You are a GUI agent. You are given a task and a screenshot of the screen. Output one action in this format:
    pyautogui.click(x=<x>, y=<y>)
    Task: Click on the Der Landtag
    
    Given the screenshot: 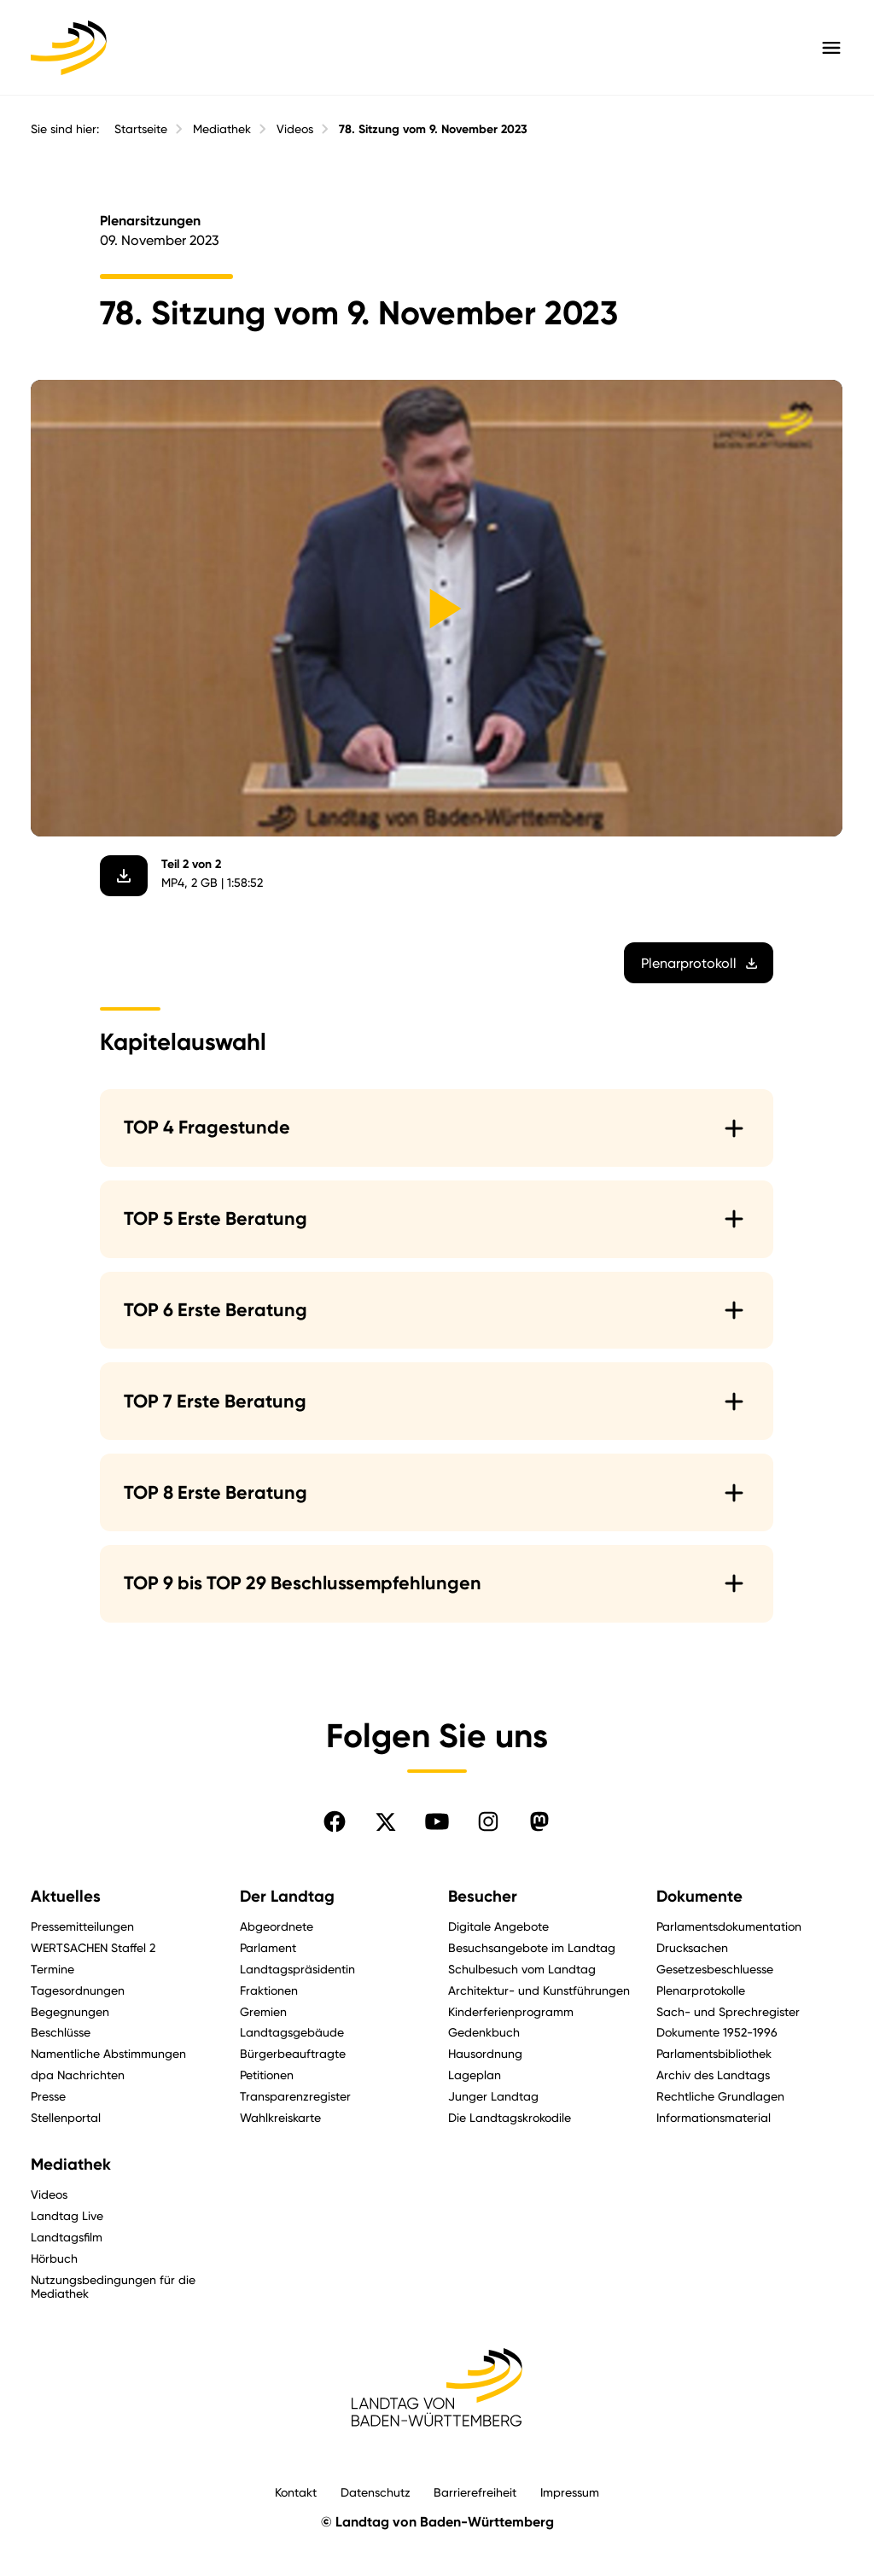 What is the action you would take?
    pyautogui.click(x=287, y=1896)
    